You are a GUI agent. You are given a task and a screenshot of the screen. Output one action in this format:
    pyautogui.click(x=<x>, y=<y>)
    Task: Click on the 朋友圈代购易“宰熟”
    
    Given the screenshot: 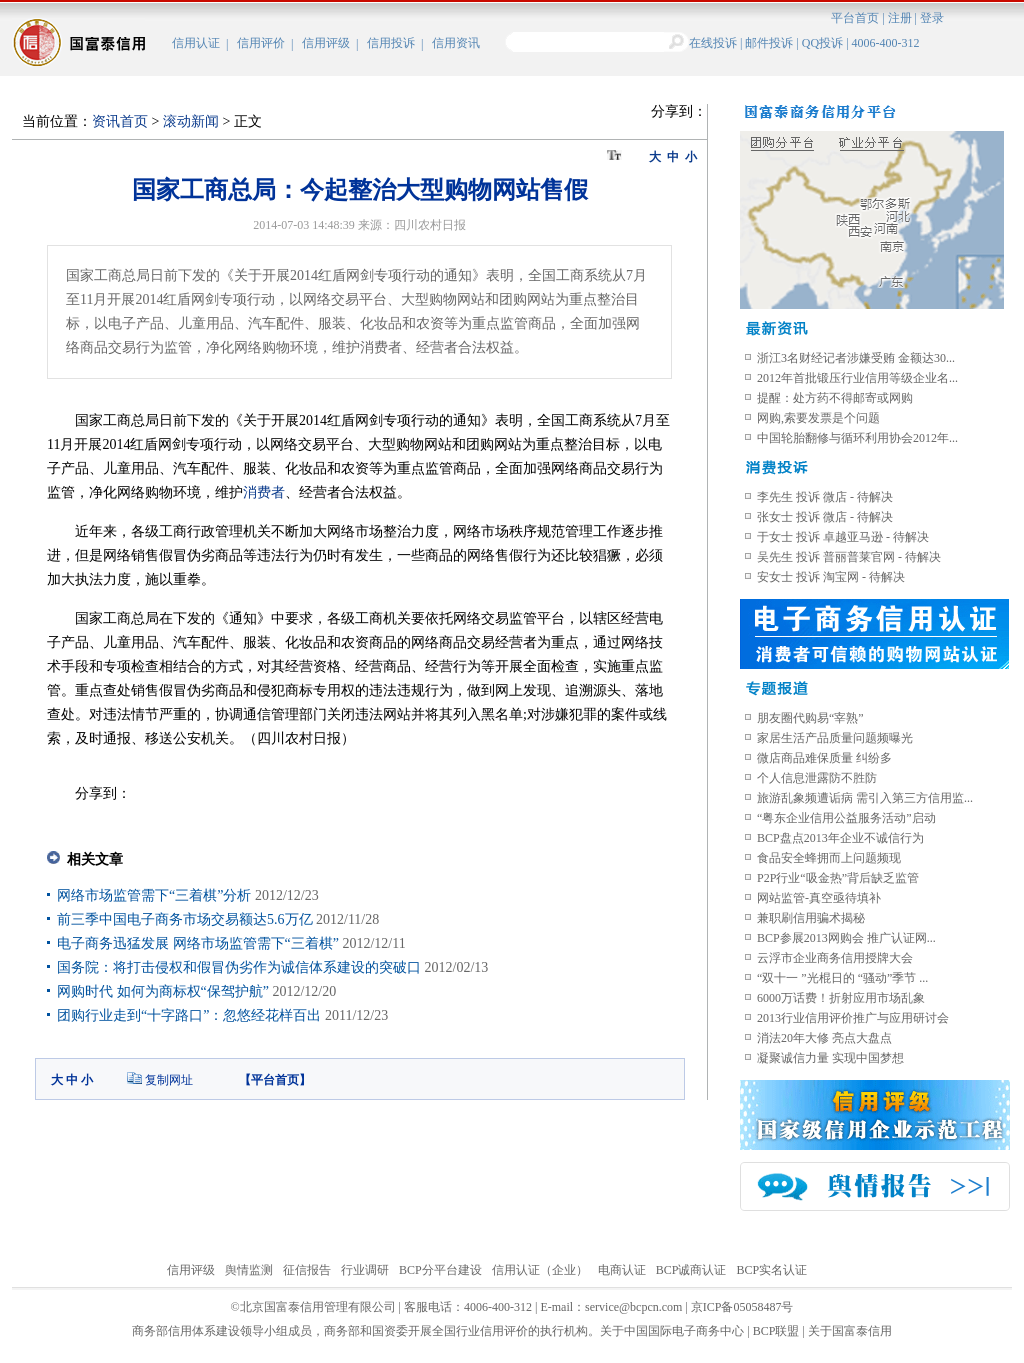 What is the action you would take?
    pyautogui.click(x=810, y=718)
    